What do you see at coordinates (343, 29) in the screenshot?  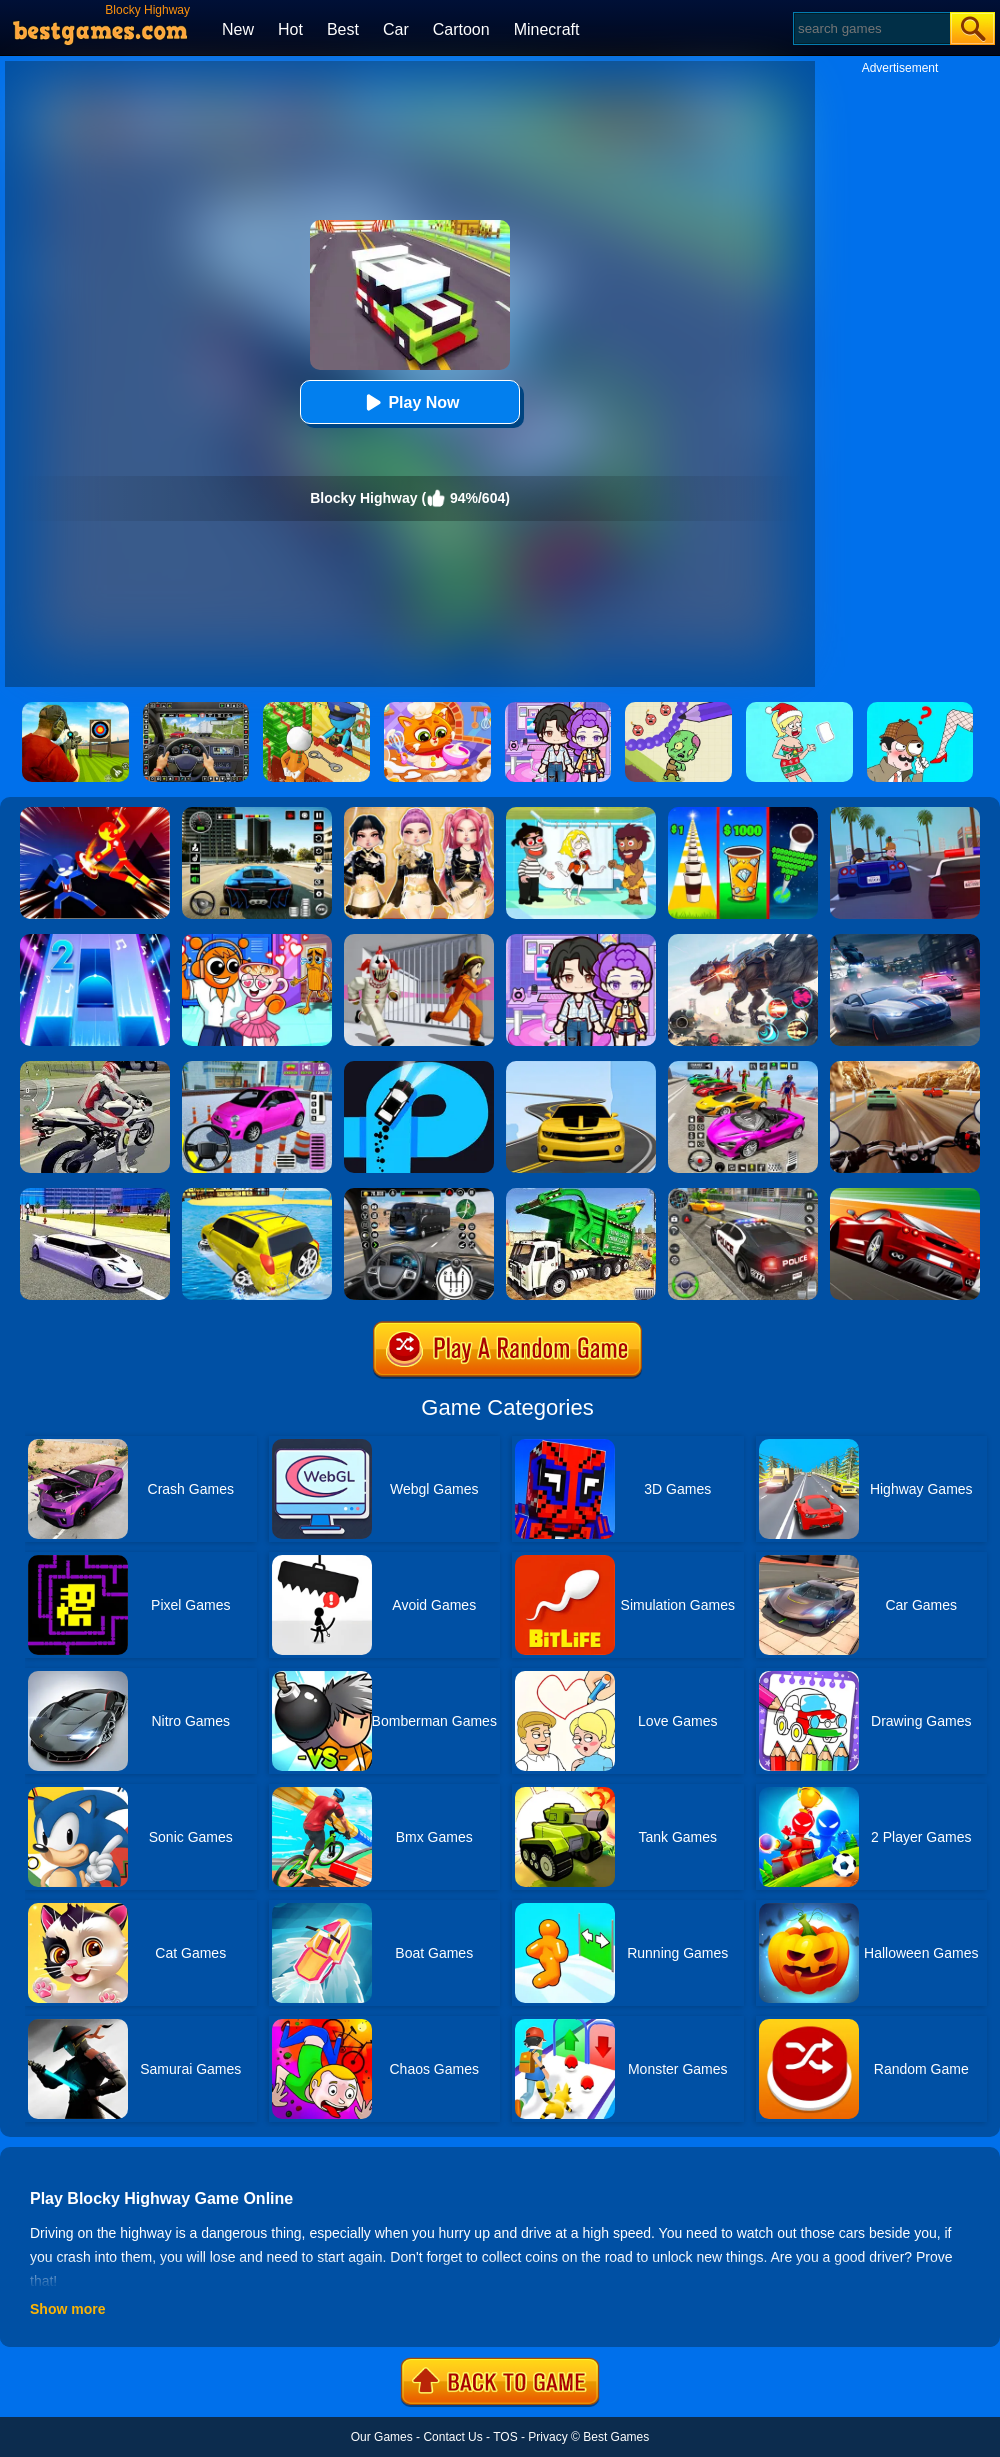 I see `Best` at bounding box center [343, 29].